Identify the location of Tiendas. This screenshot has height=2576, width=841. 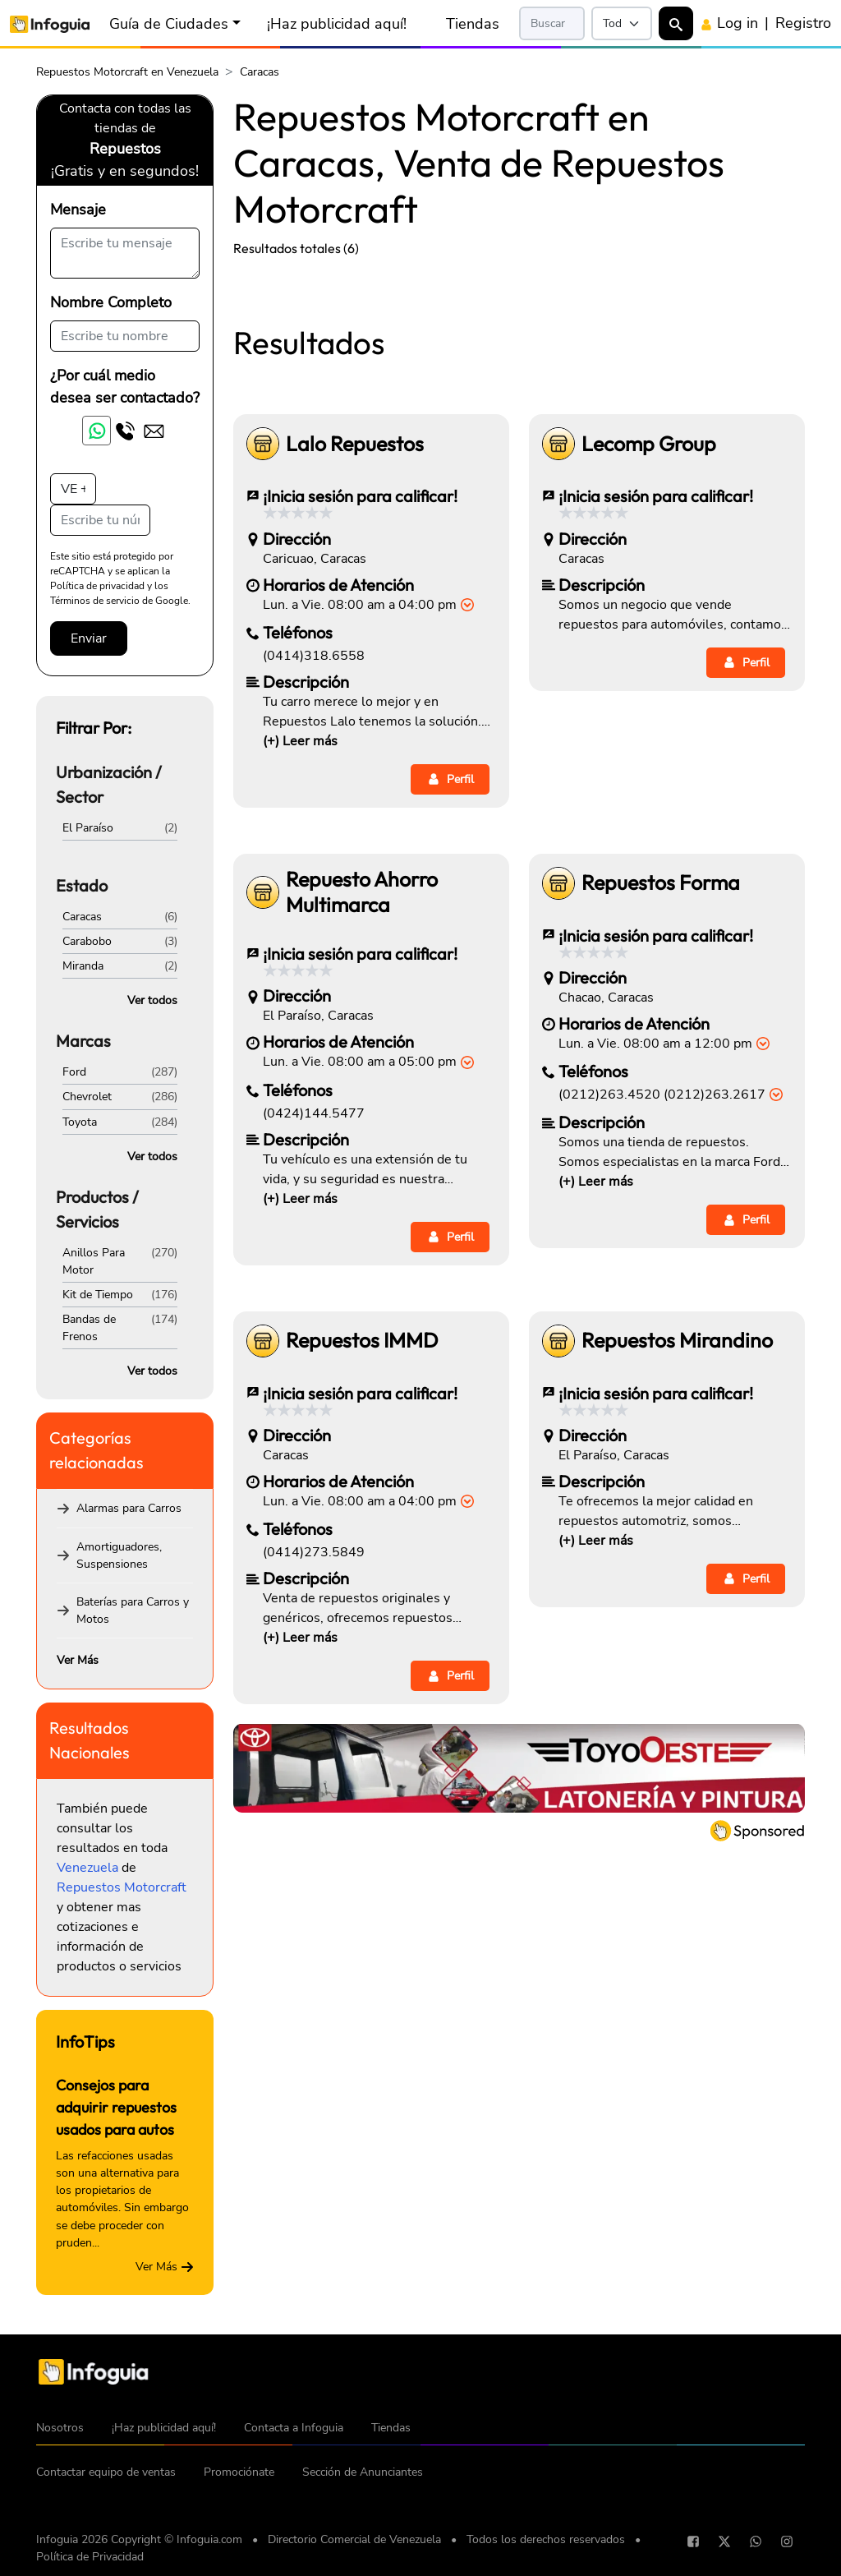
(472, 24).